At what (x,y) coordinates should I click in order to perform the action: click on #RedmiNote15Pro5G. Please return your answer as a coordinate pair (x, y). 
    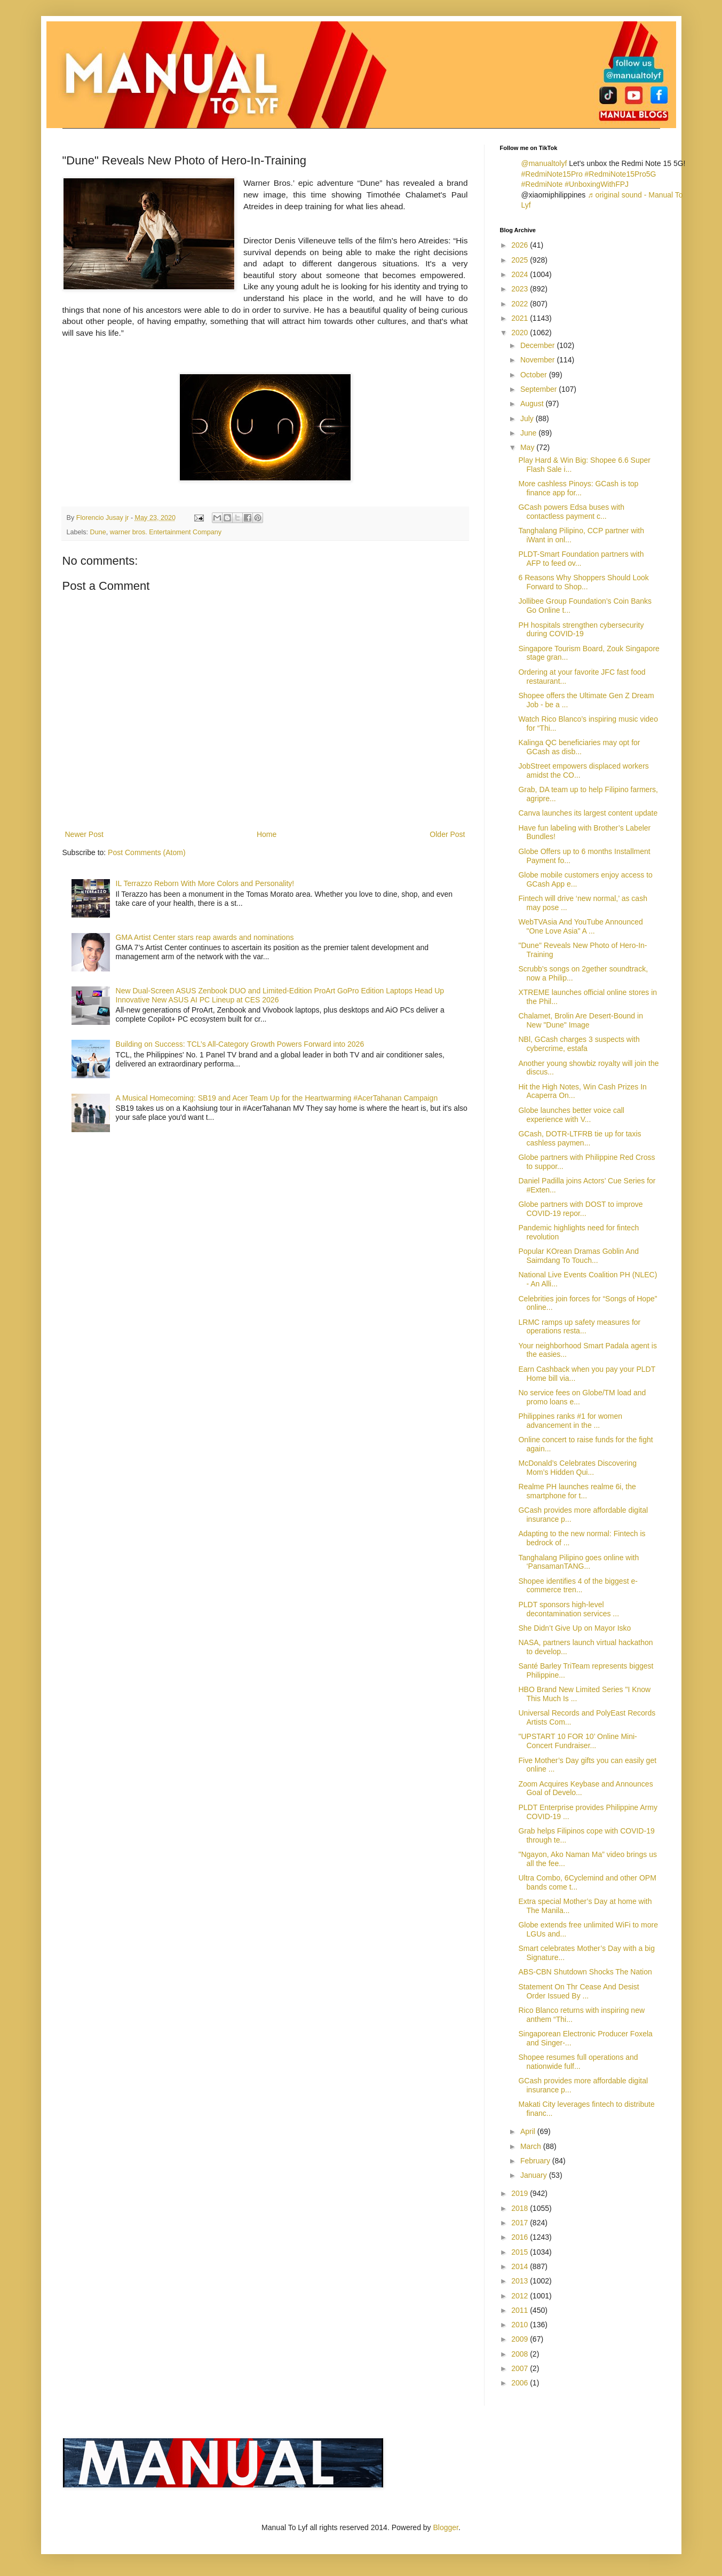
    Looking at the image, I should click on (620, 174).